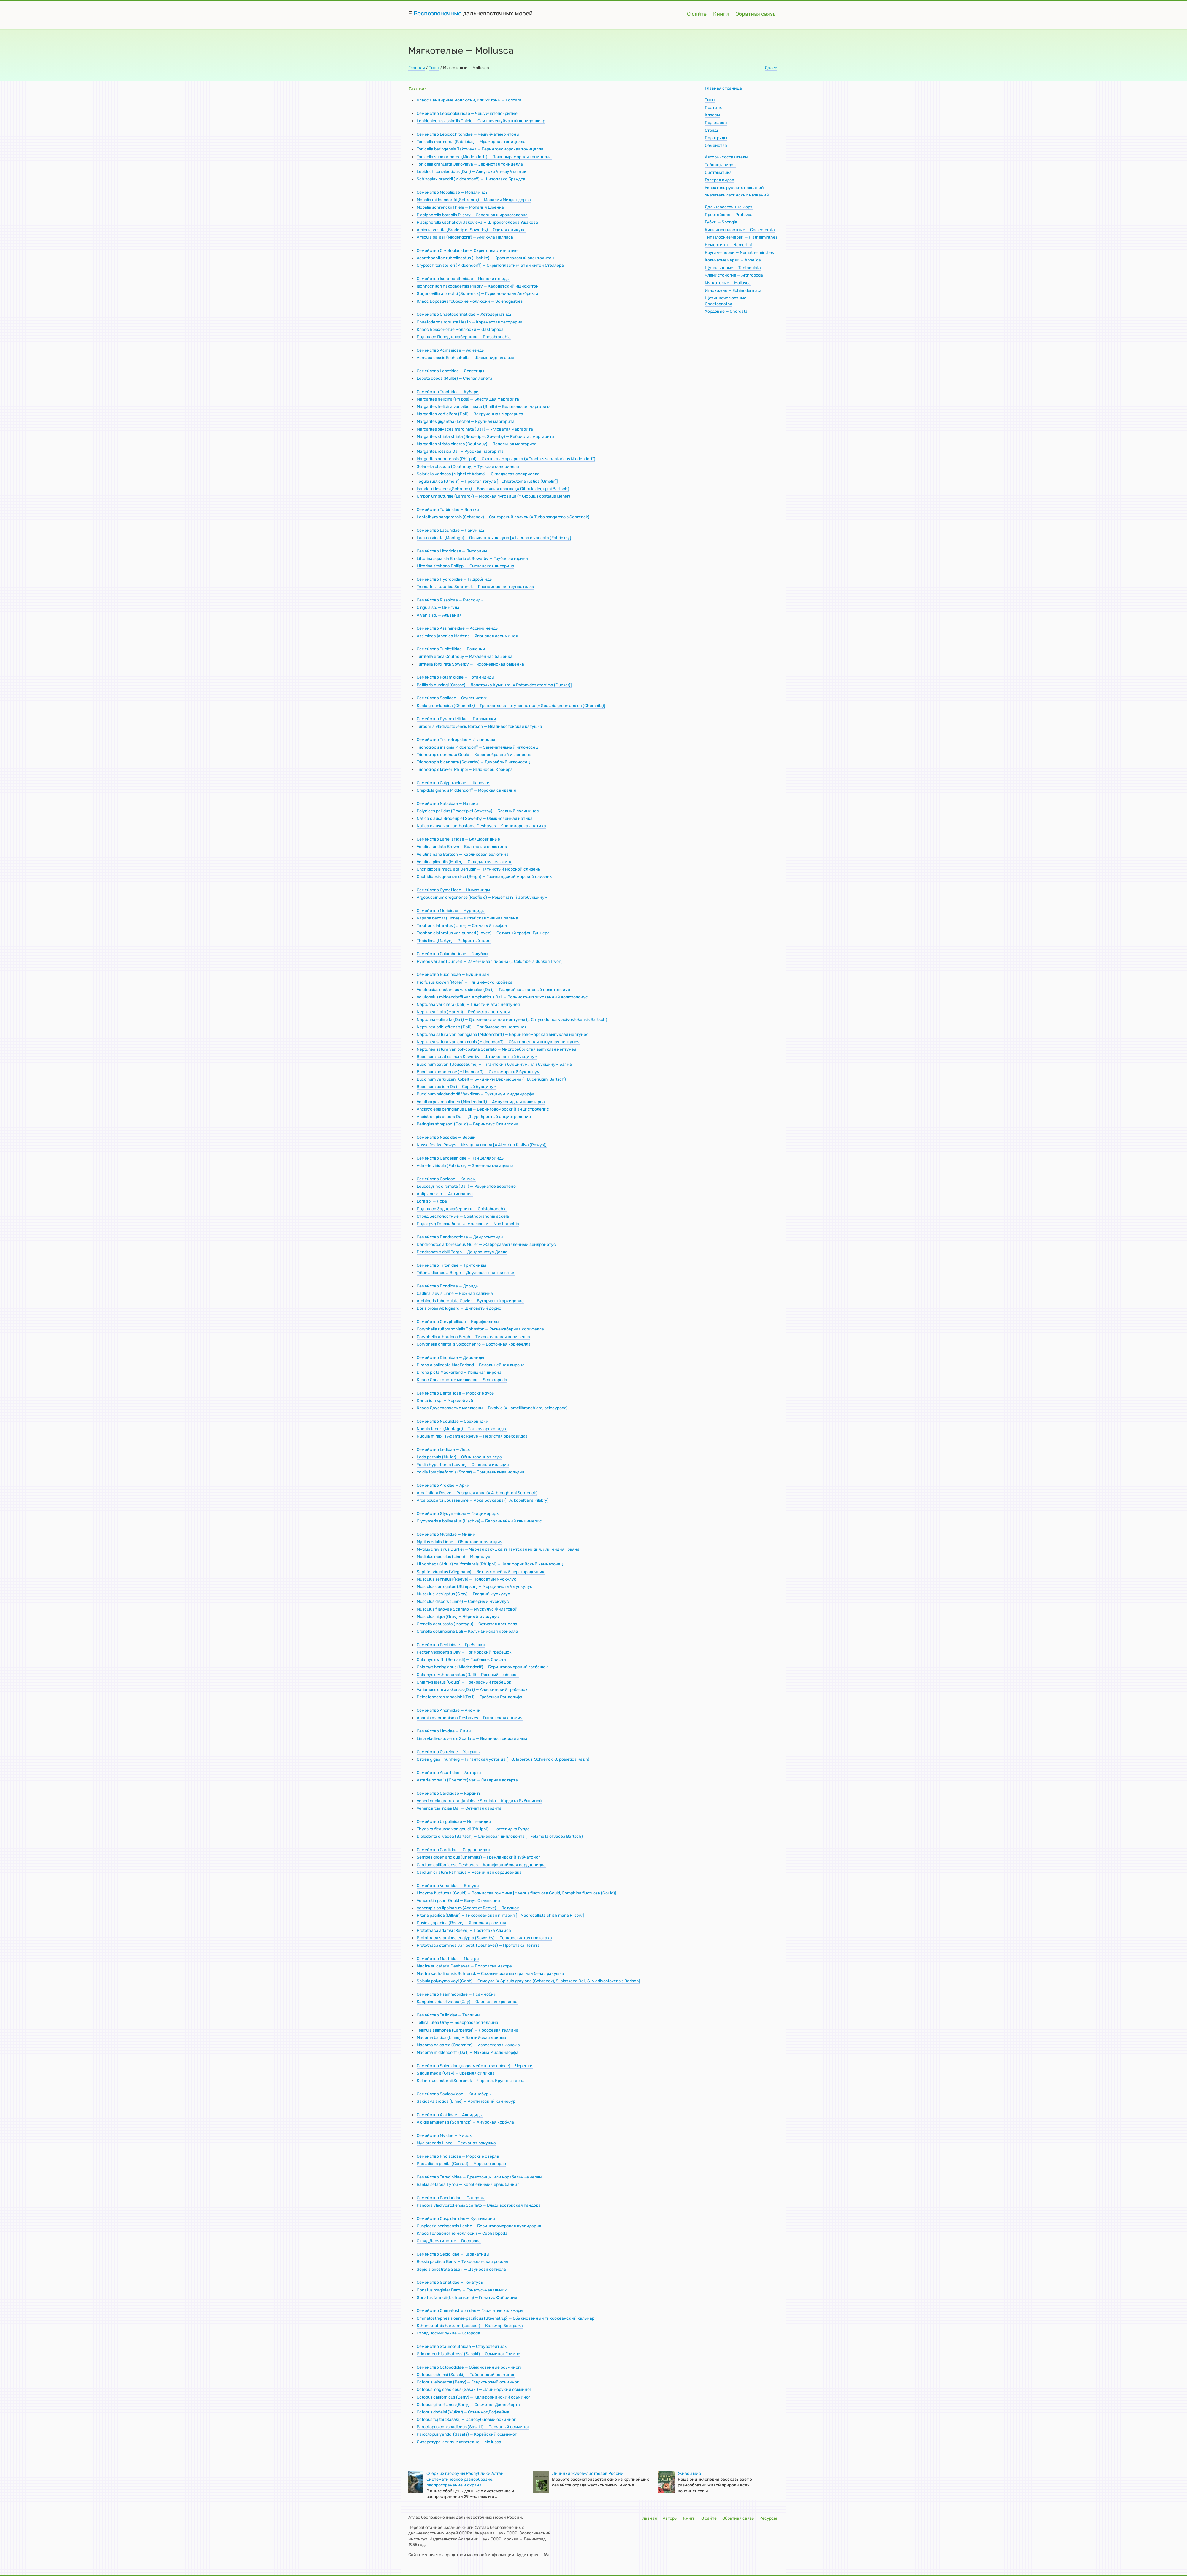 This screenshot has width=1187, height=2576. What do you see at coordinates (458, 628) in the screenshot?
I see `Семейство Assimineidae — Ассиминеиды` at bounding box center [458, 628].